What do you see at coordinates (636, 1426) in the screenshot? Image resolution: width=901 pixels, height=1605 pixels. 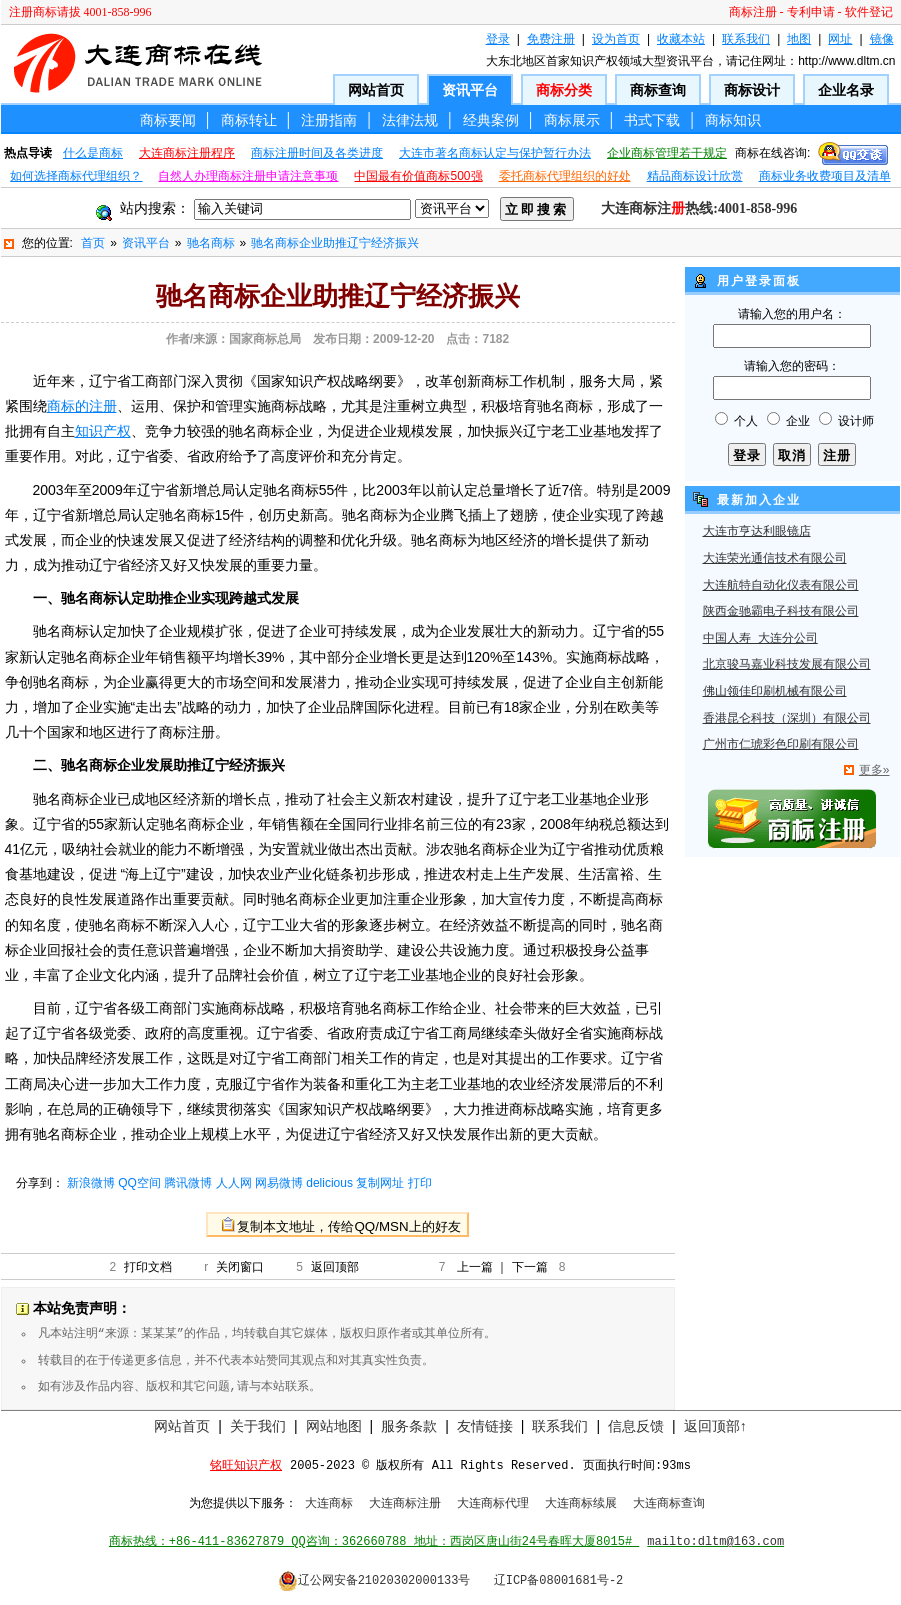 I see `信息反馈` at bounding box center [636, 1426].